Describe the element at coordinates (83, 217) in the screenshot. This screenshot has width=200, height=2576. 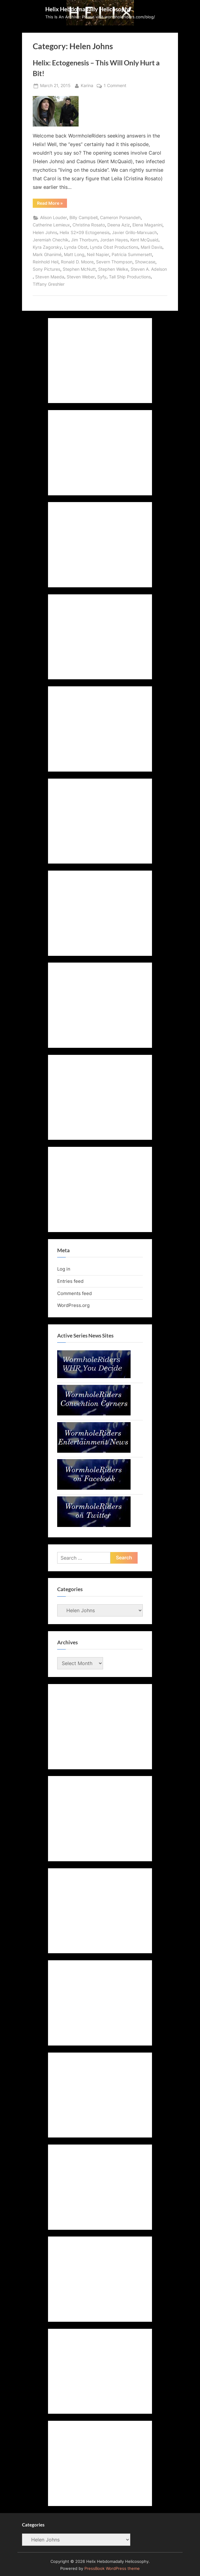
I see `Billy Campbell` at that location.